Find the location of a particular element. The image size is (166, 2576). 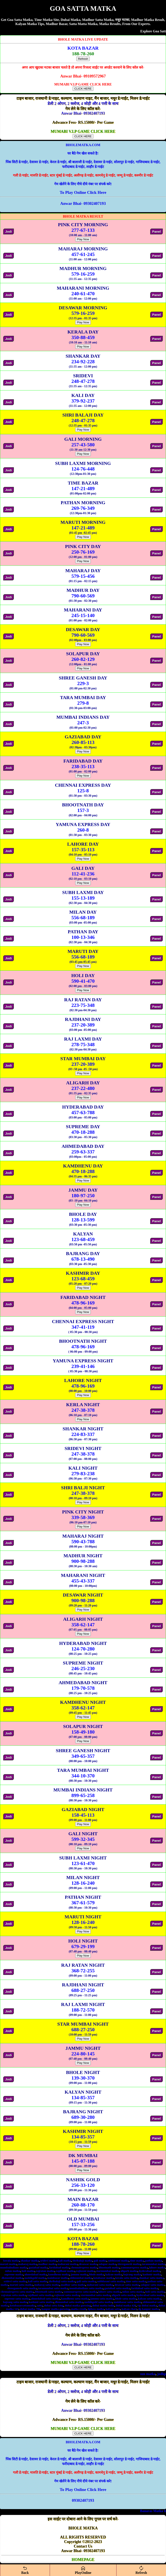

Play Now is located at coordinates (83, 239).